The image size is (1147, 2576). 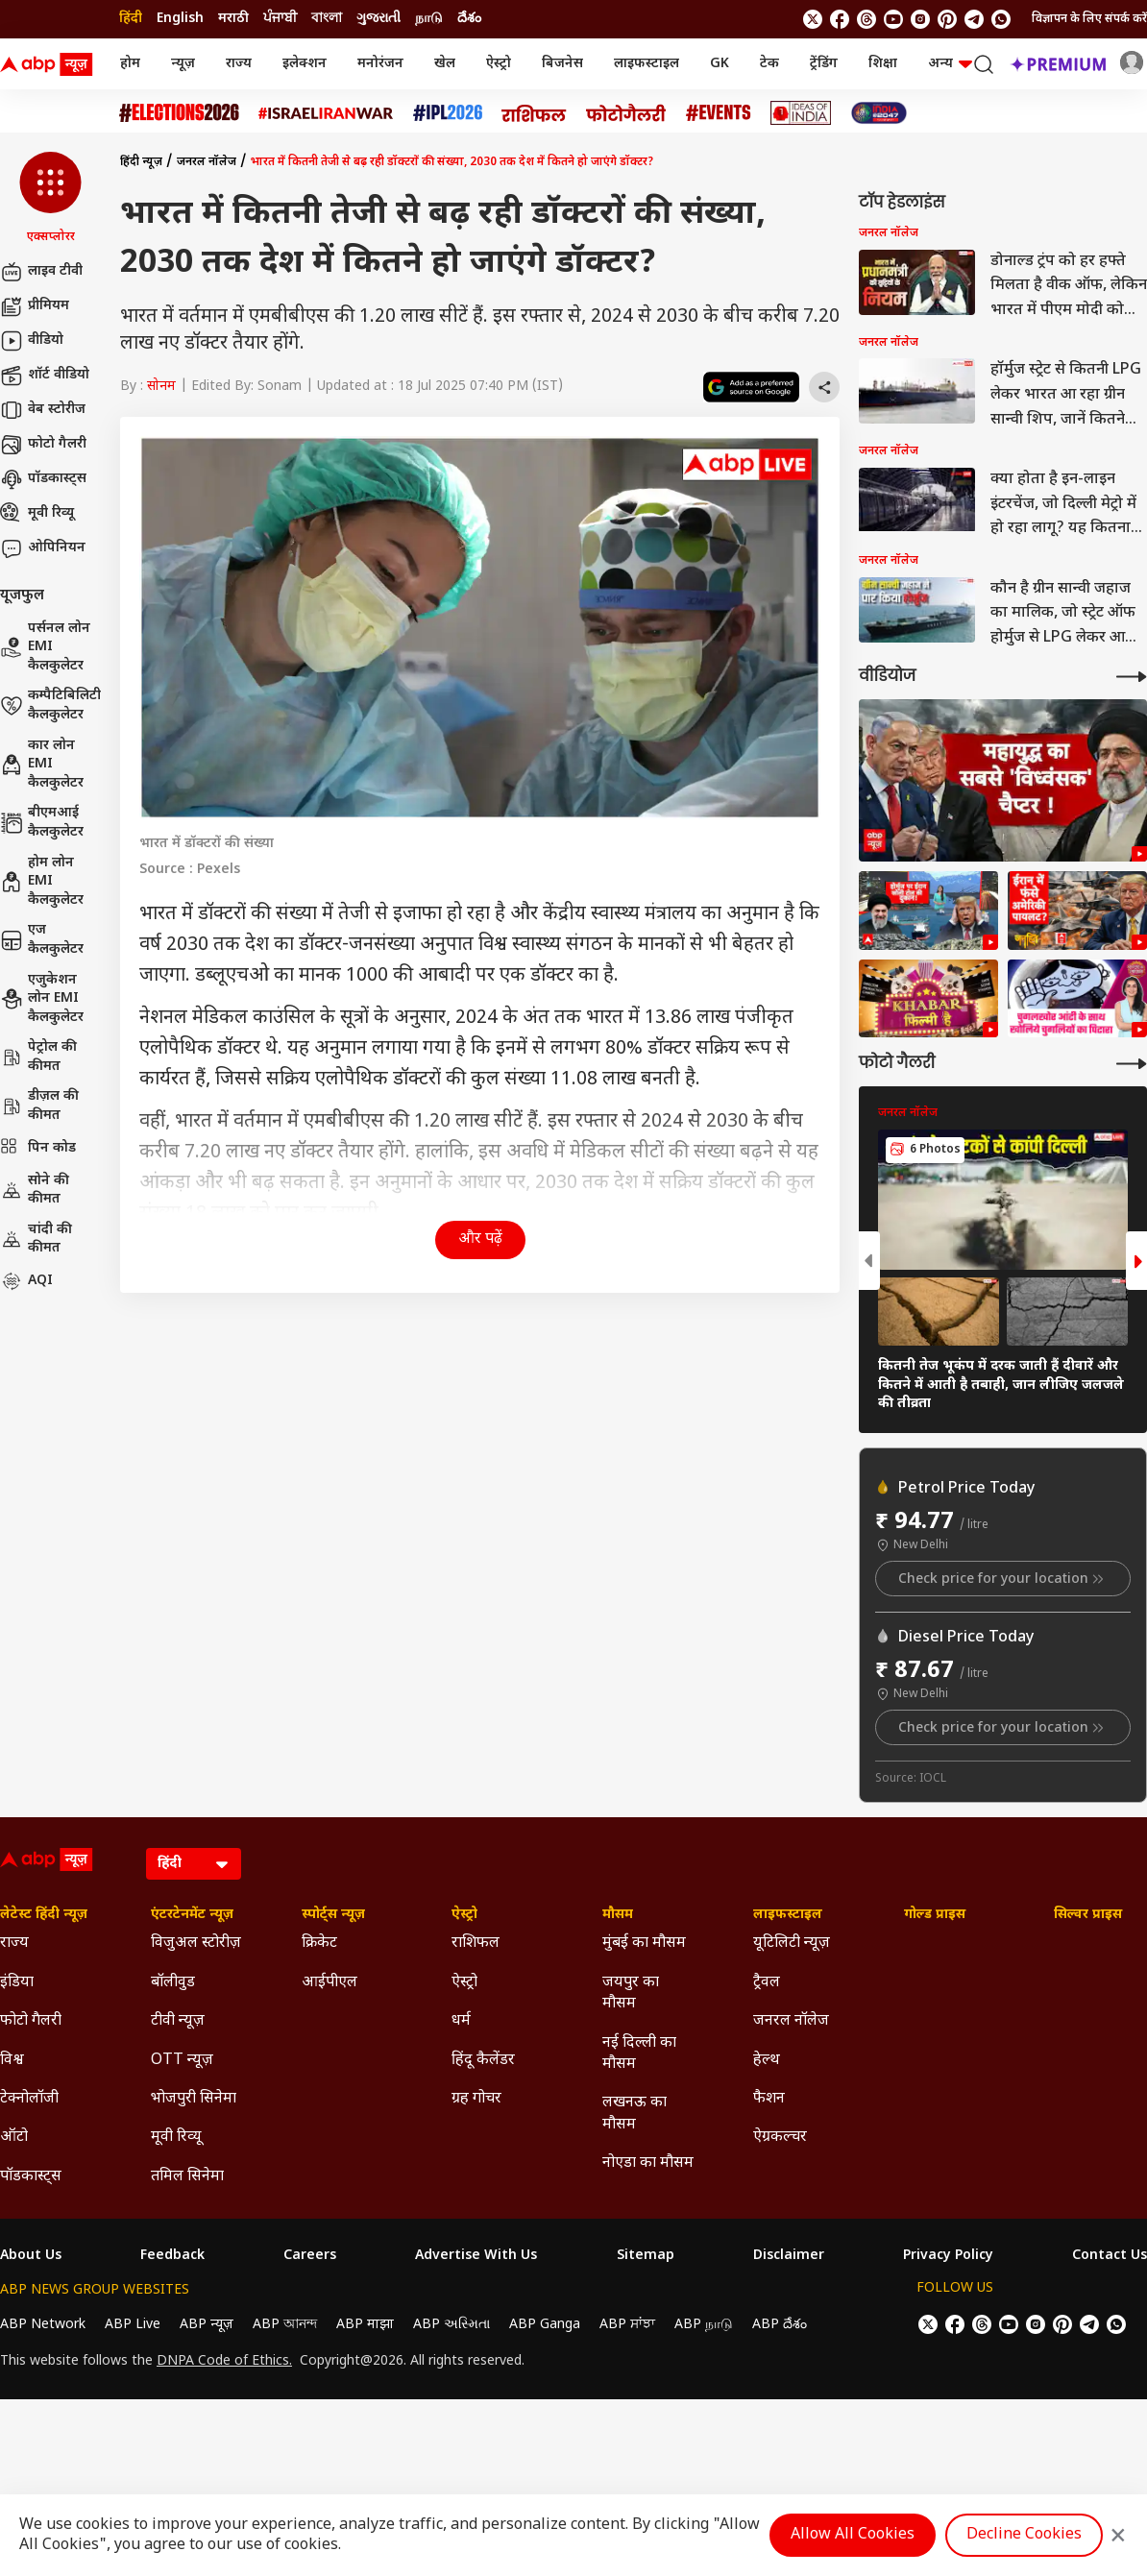 What do you see at coordinates (1131, 676) in the screenshot?
I see `[More Videos]` at bounding box center [1131, 676].